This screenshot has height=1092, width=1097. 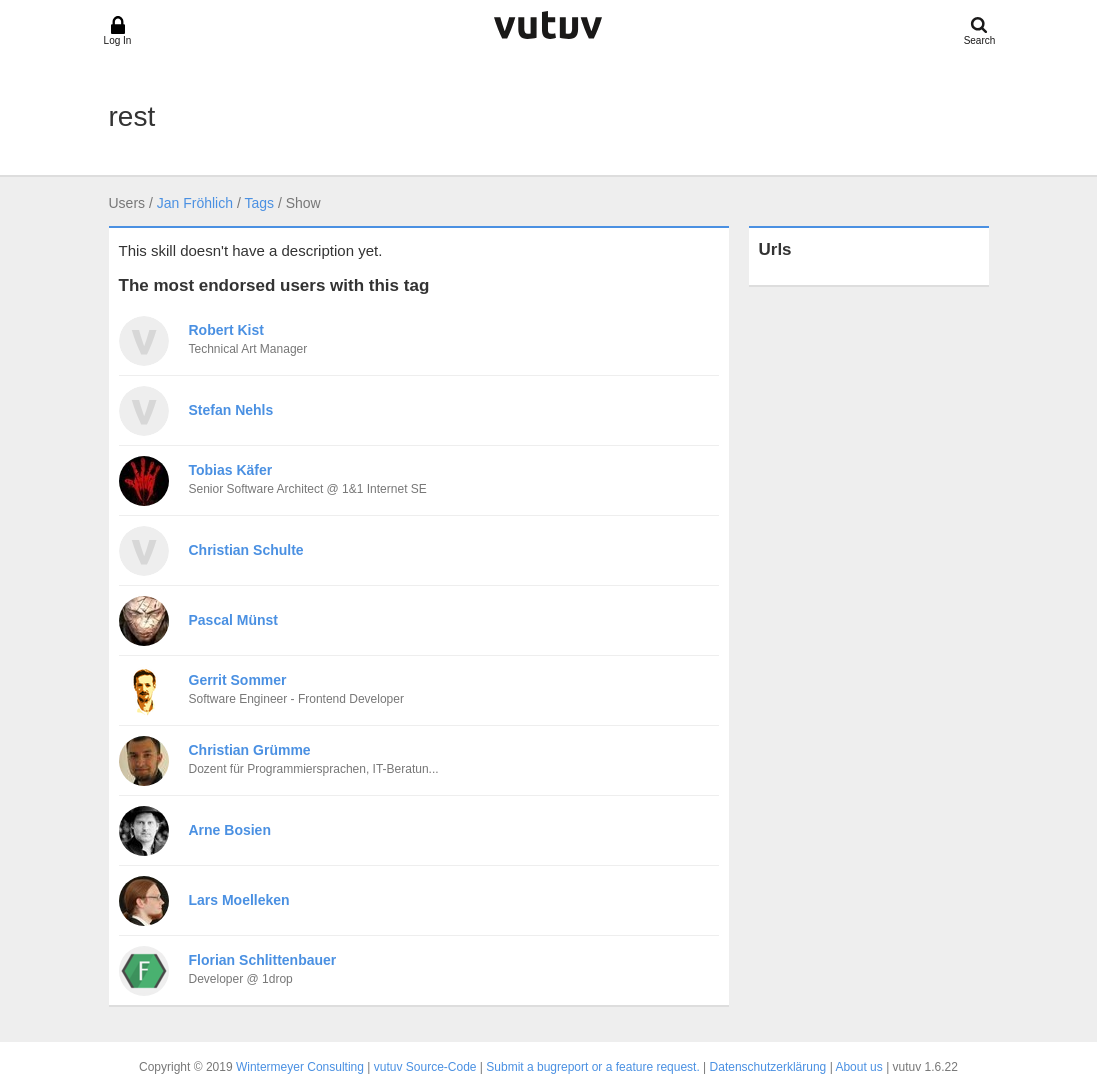 I want to click on Pascal Münst, so click(x=233, y=620).